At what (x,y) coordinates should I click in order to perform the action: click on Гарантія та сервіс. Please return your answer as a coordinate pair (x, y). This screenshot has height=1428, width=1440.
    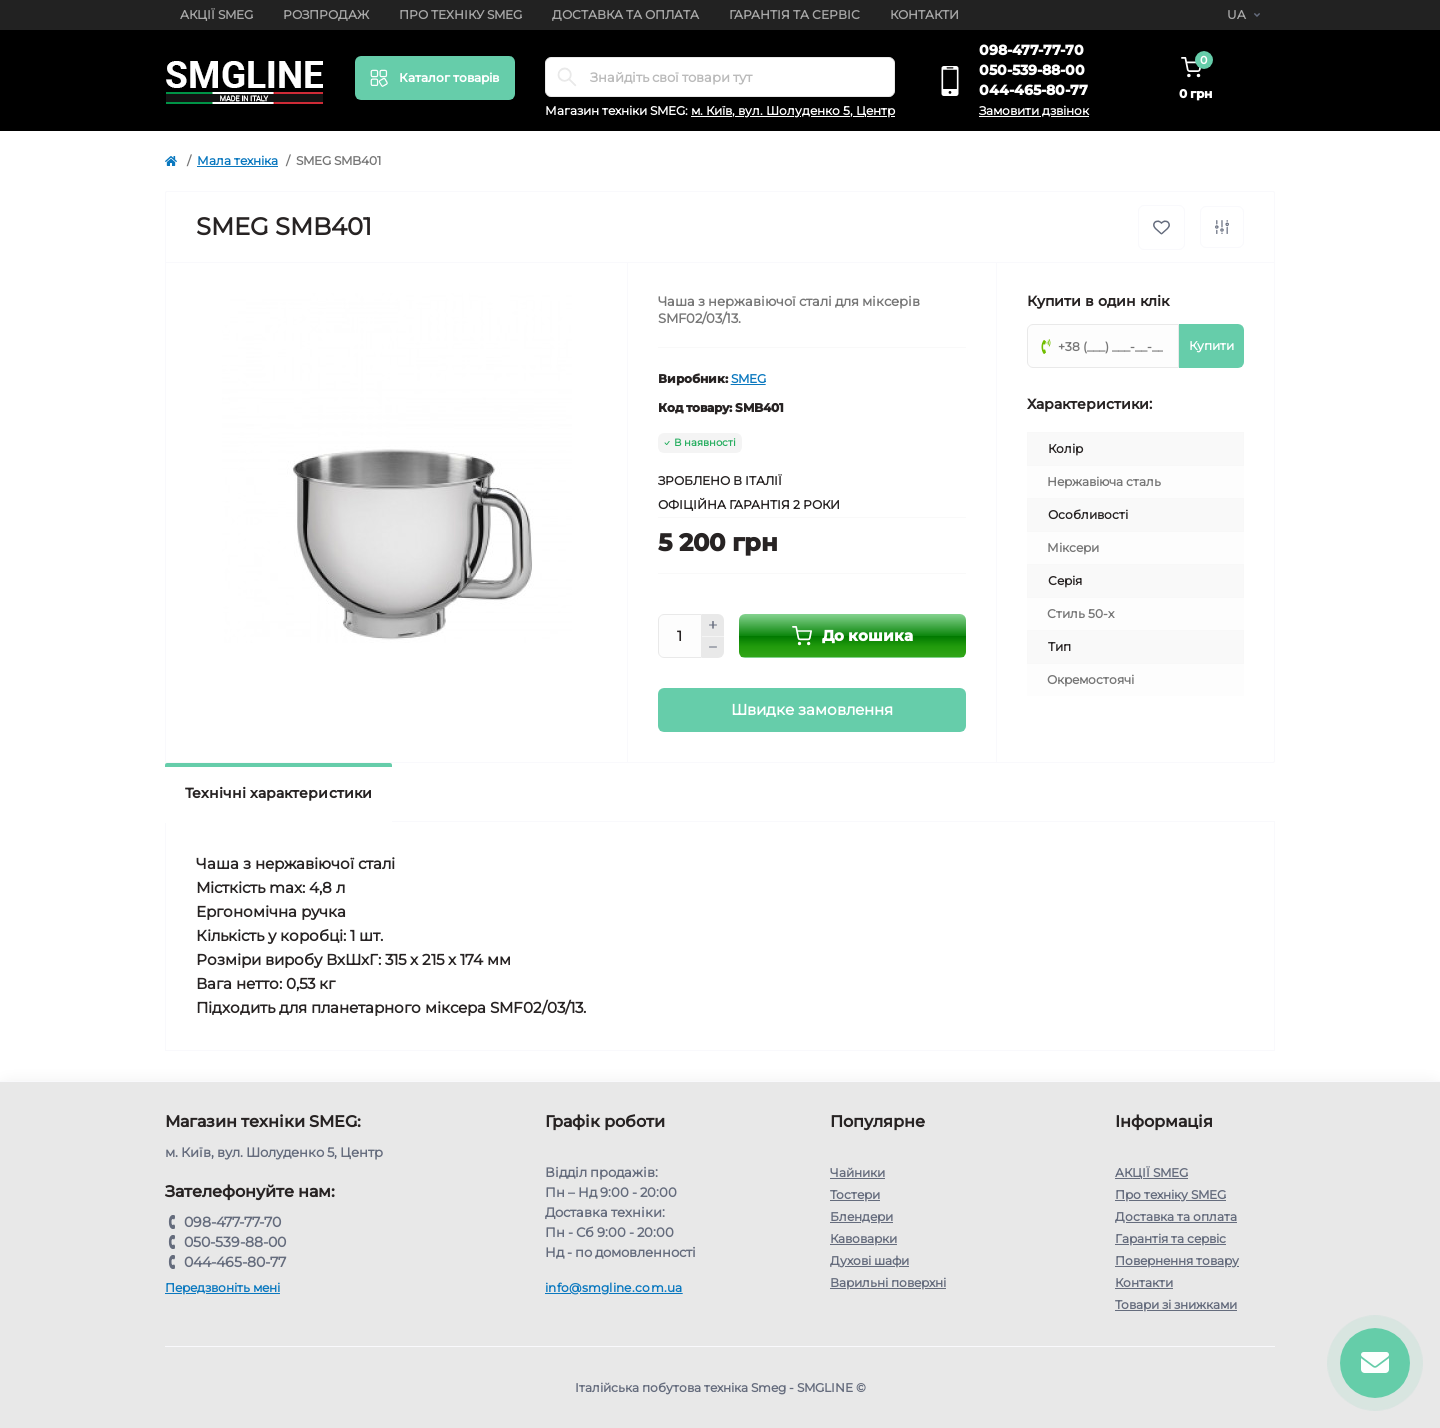
    Looking at the image, I should click on (794, 14).